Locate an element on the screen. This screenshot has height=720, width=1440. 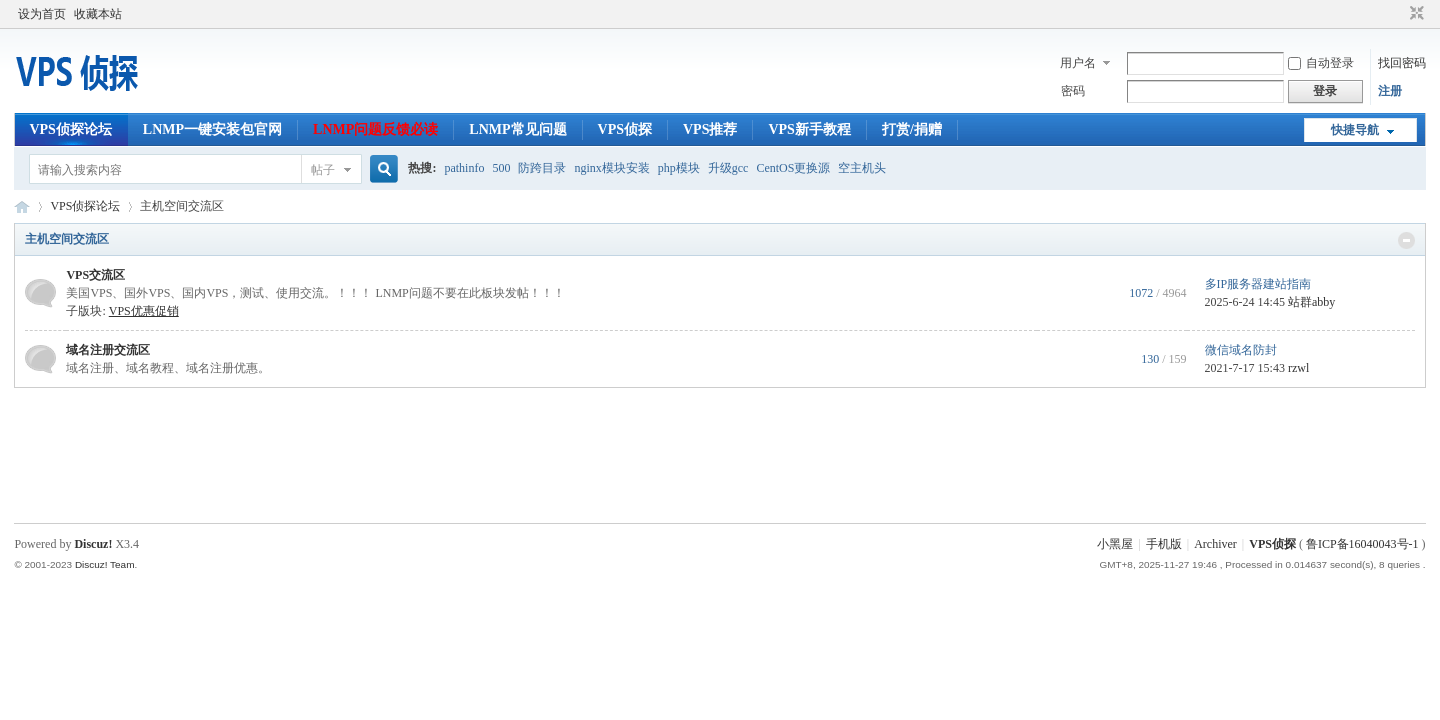
打赏/捐赠 is located at coordinates (912, 129).